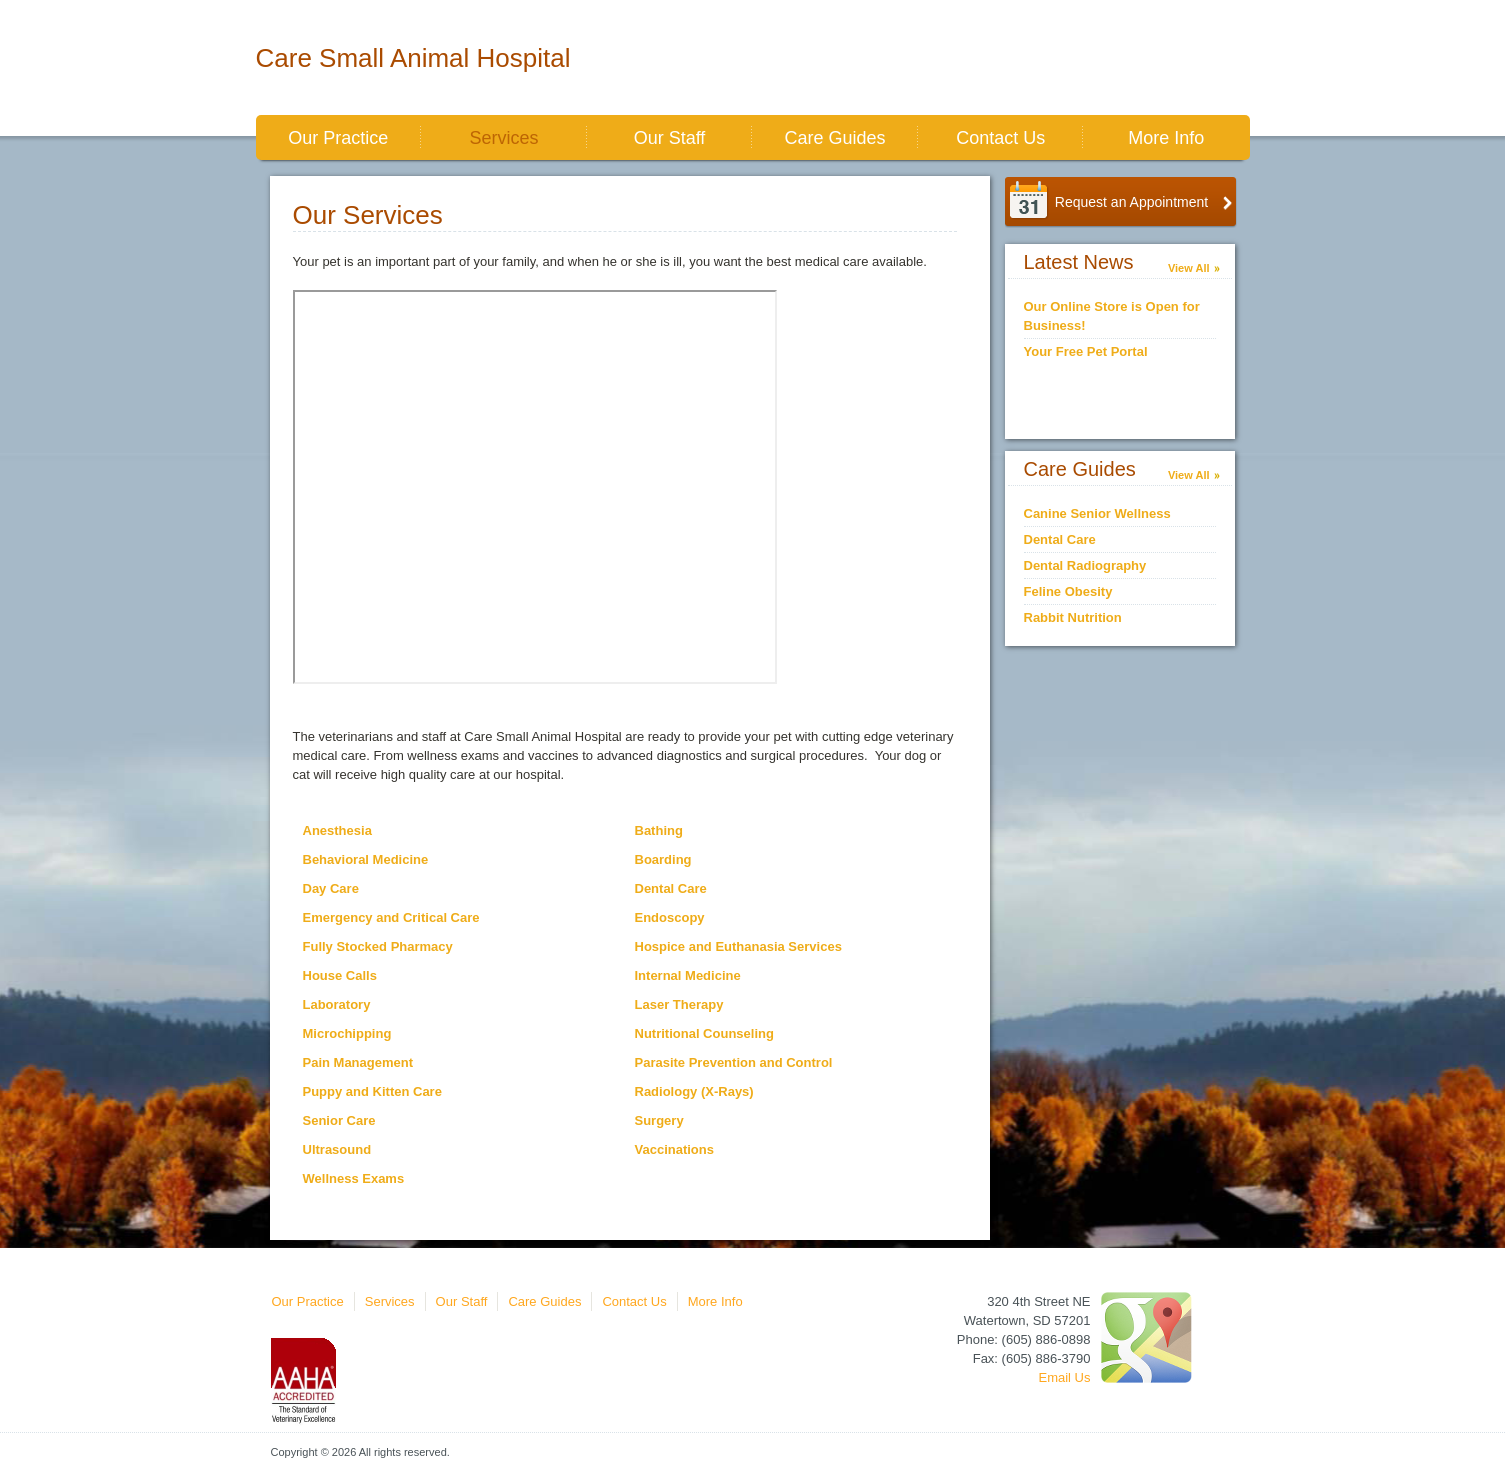 The image size is (1505, 1468). I want to click on Laboratory, so click(337, 1004).